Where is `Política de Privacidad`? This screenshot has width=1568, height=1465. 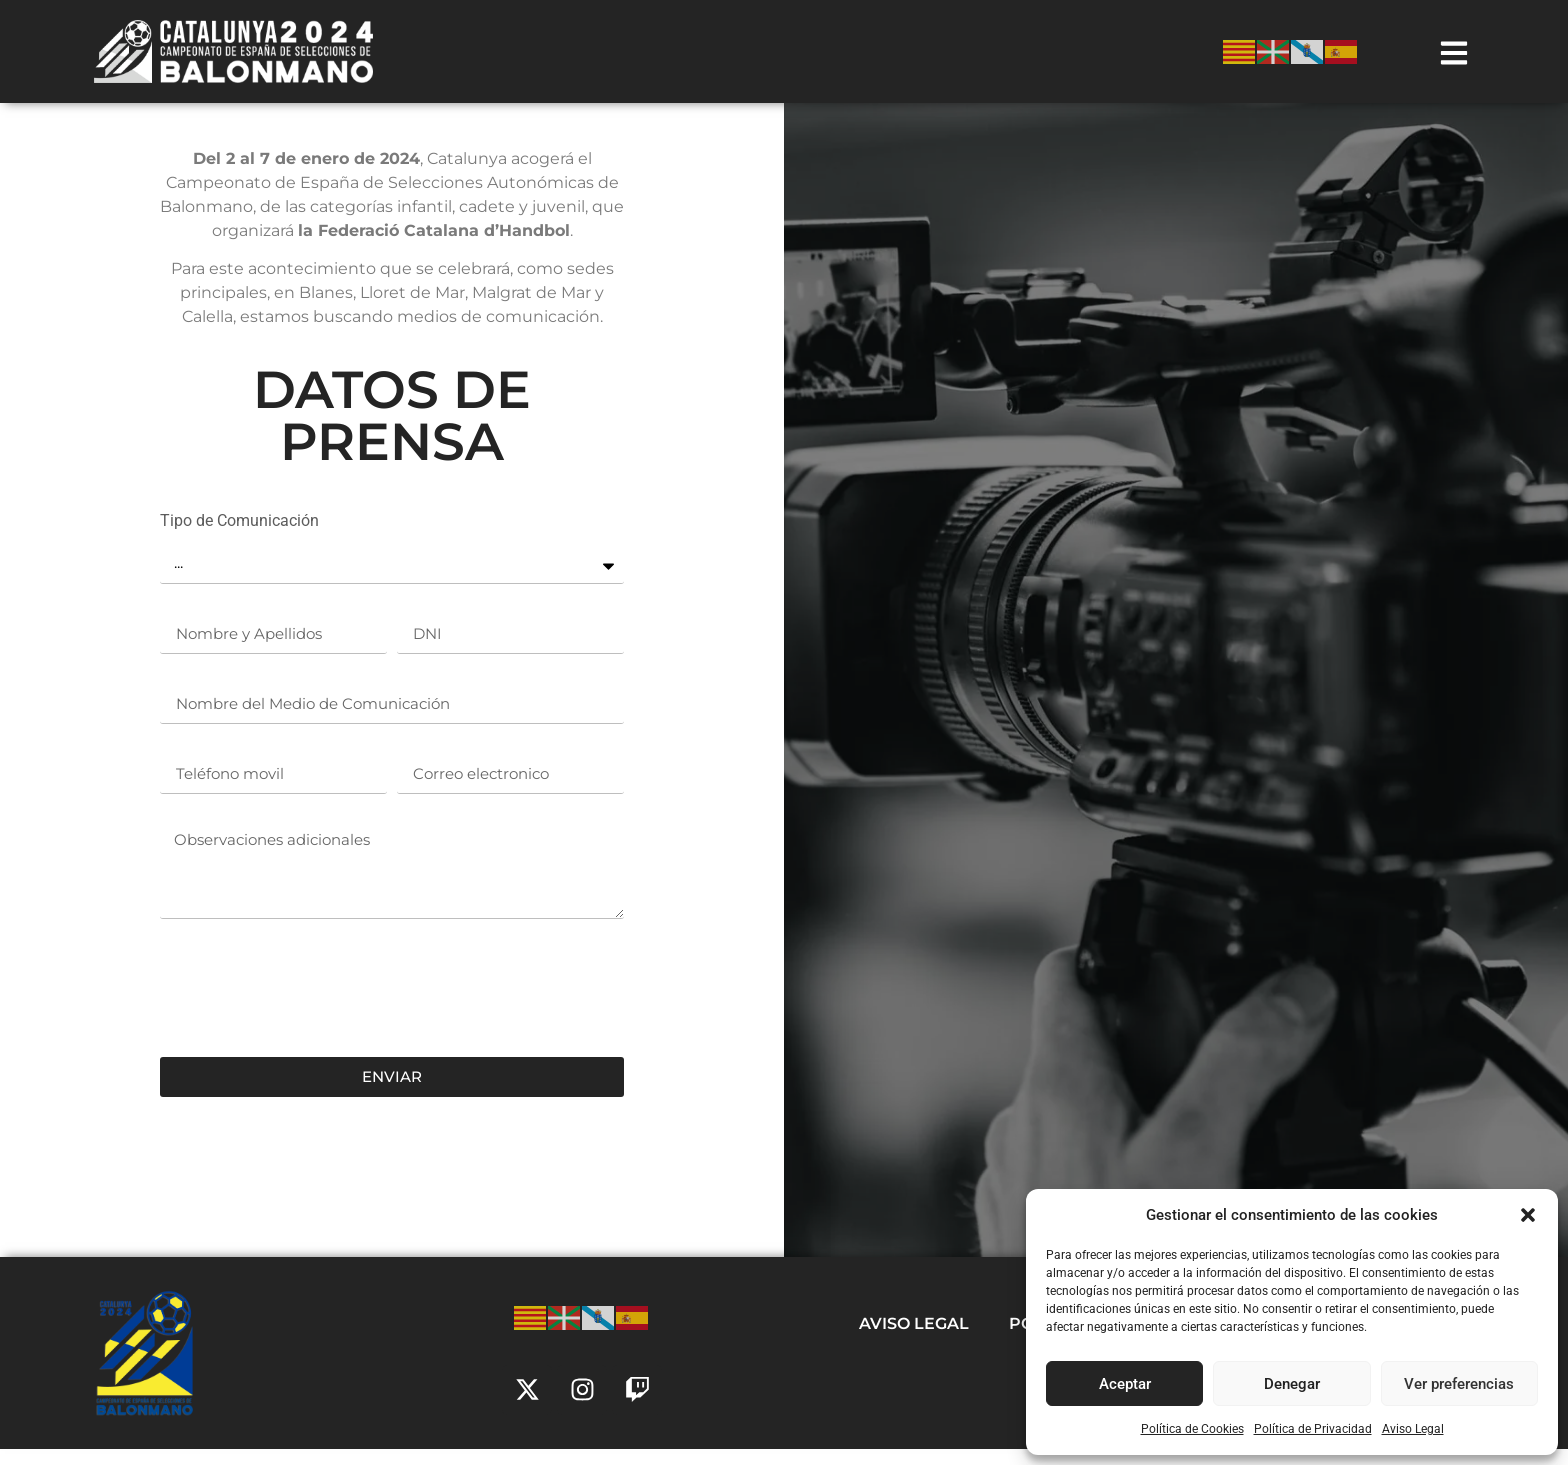
Política de Privacidad is located at coordinates (1313, 1429).